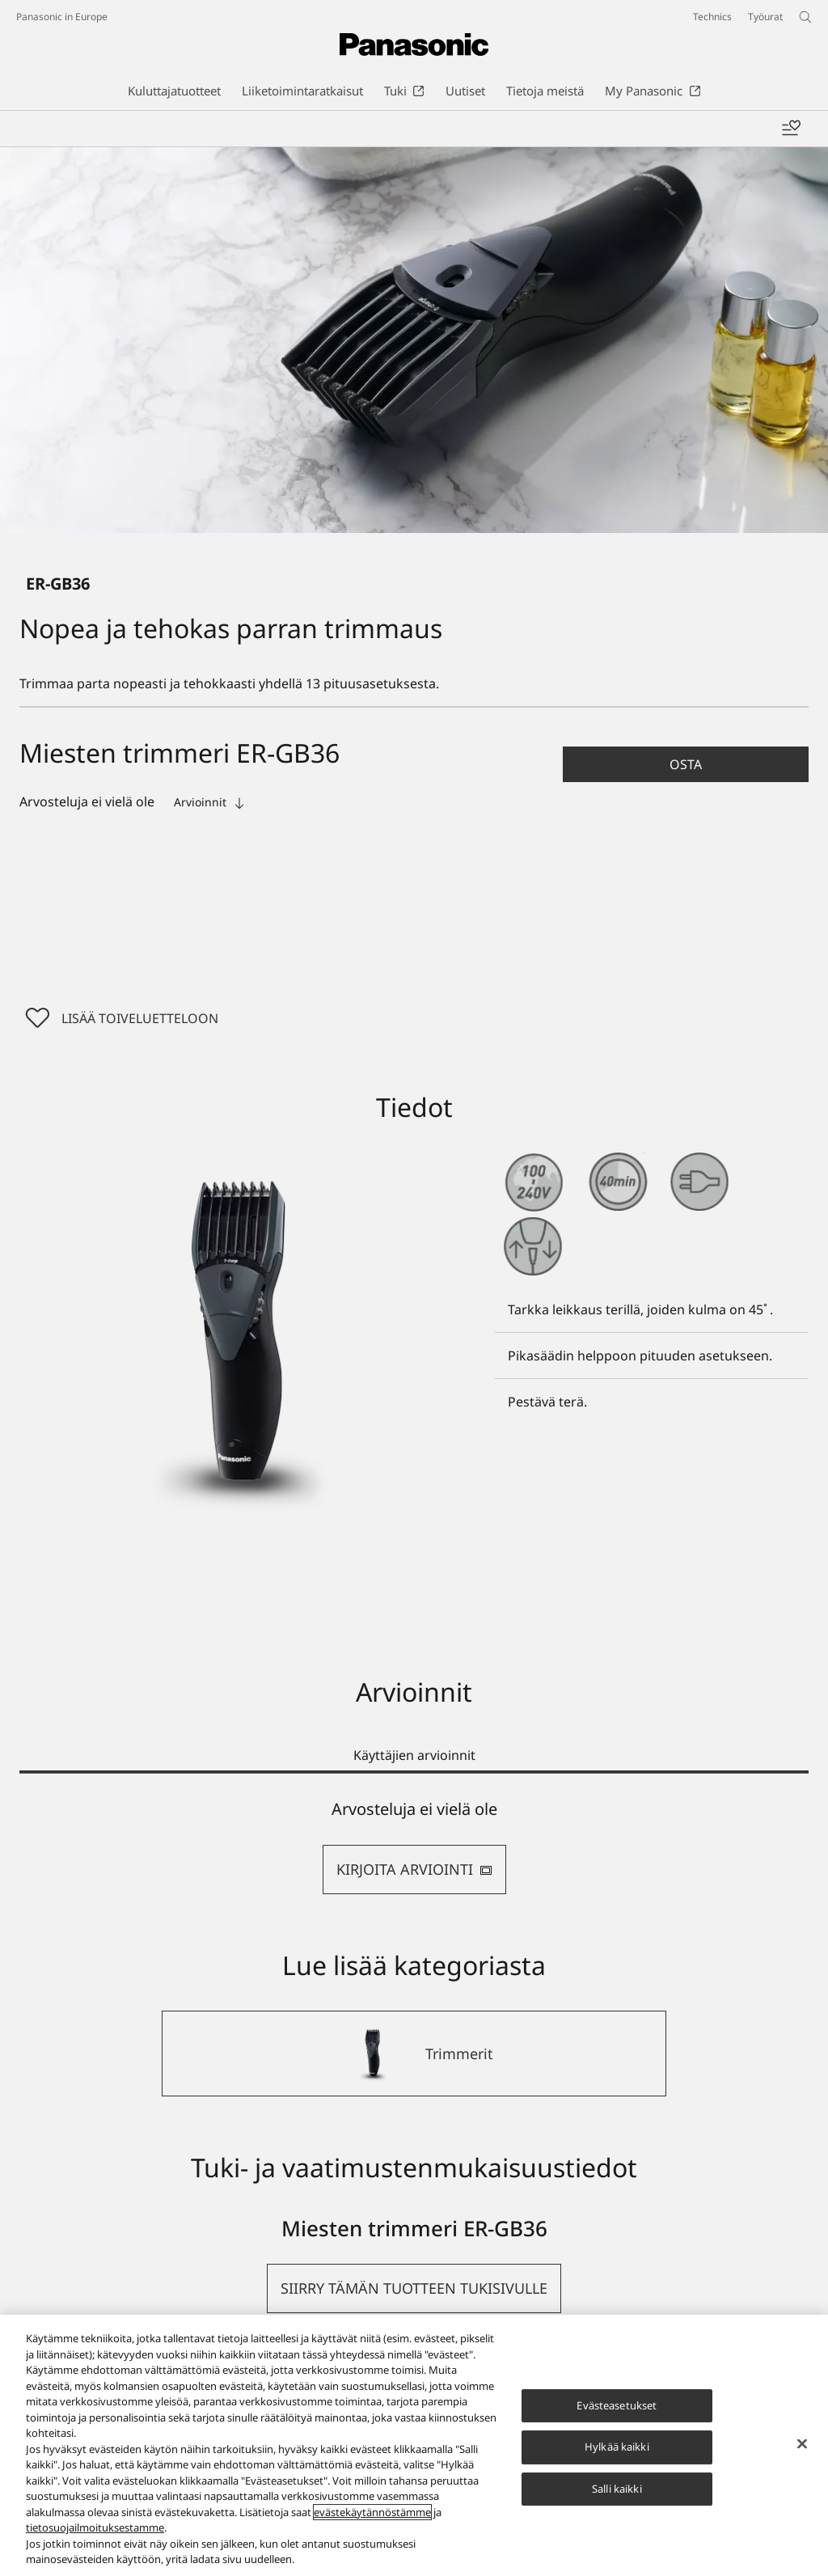 Image resolution: width=828 pixels, height=2576 pixels. What do you see at coordinates (95, 2527) in the screenshot?
I see `tietosuojailmoituksestamme` at bounding box center [95, 2527].